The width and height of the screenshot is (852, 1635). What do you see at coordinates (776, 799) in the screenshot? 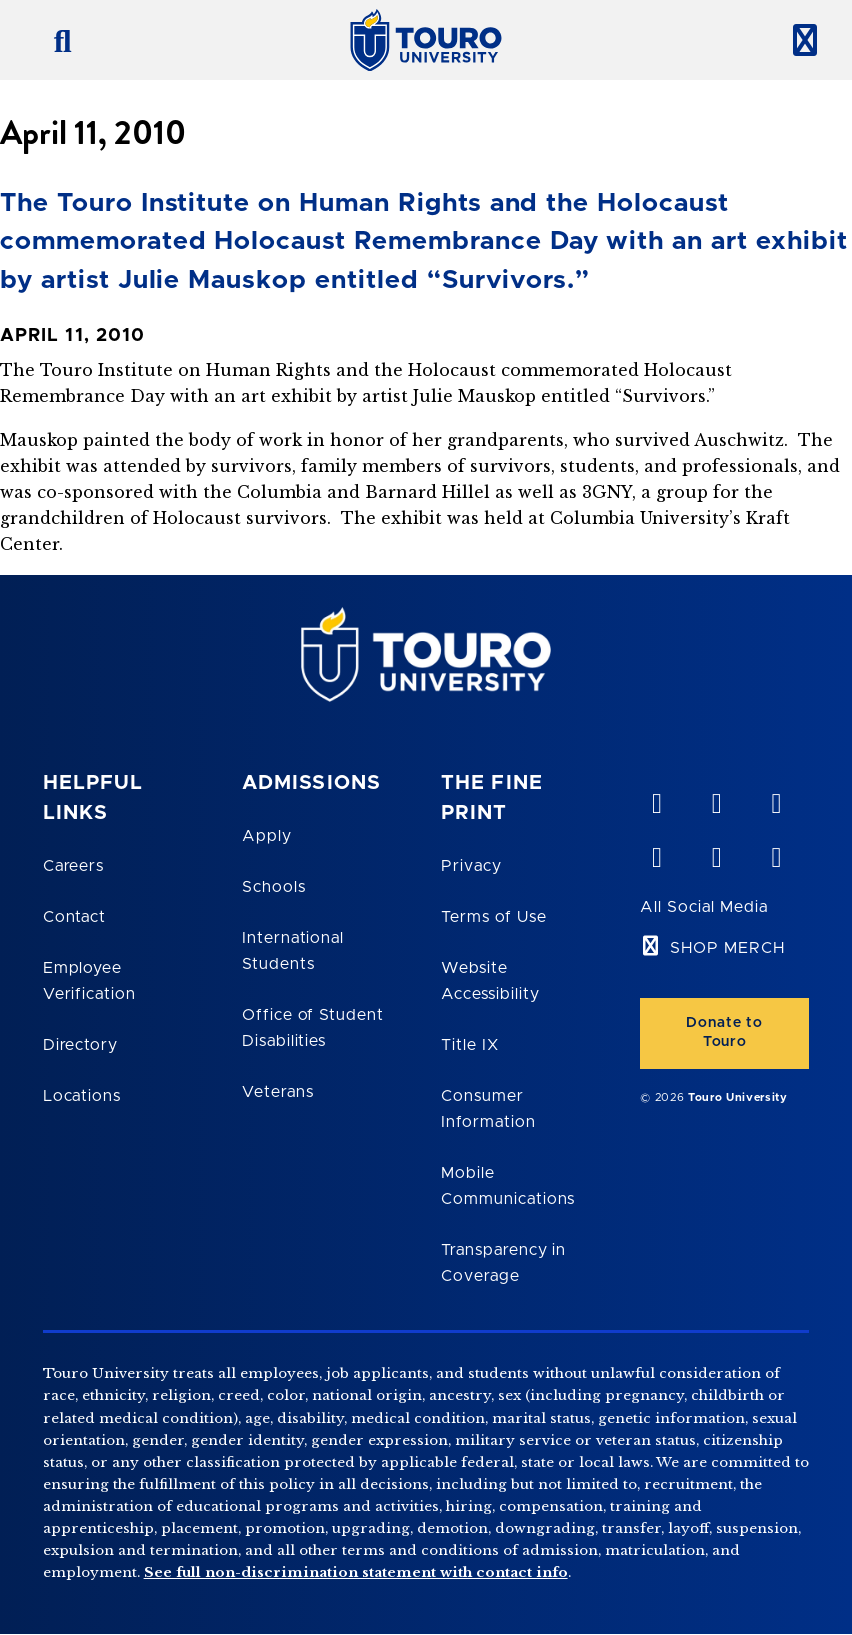
I see `[linkedin opens in new window]` at bounding box center [776, 799].